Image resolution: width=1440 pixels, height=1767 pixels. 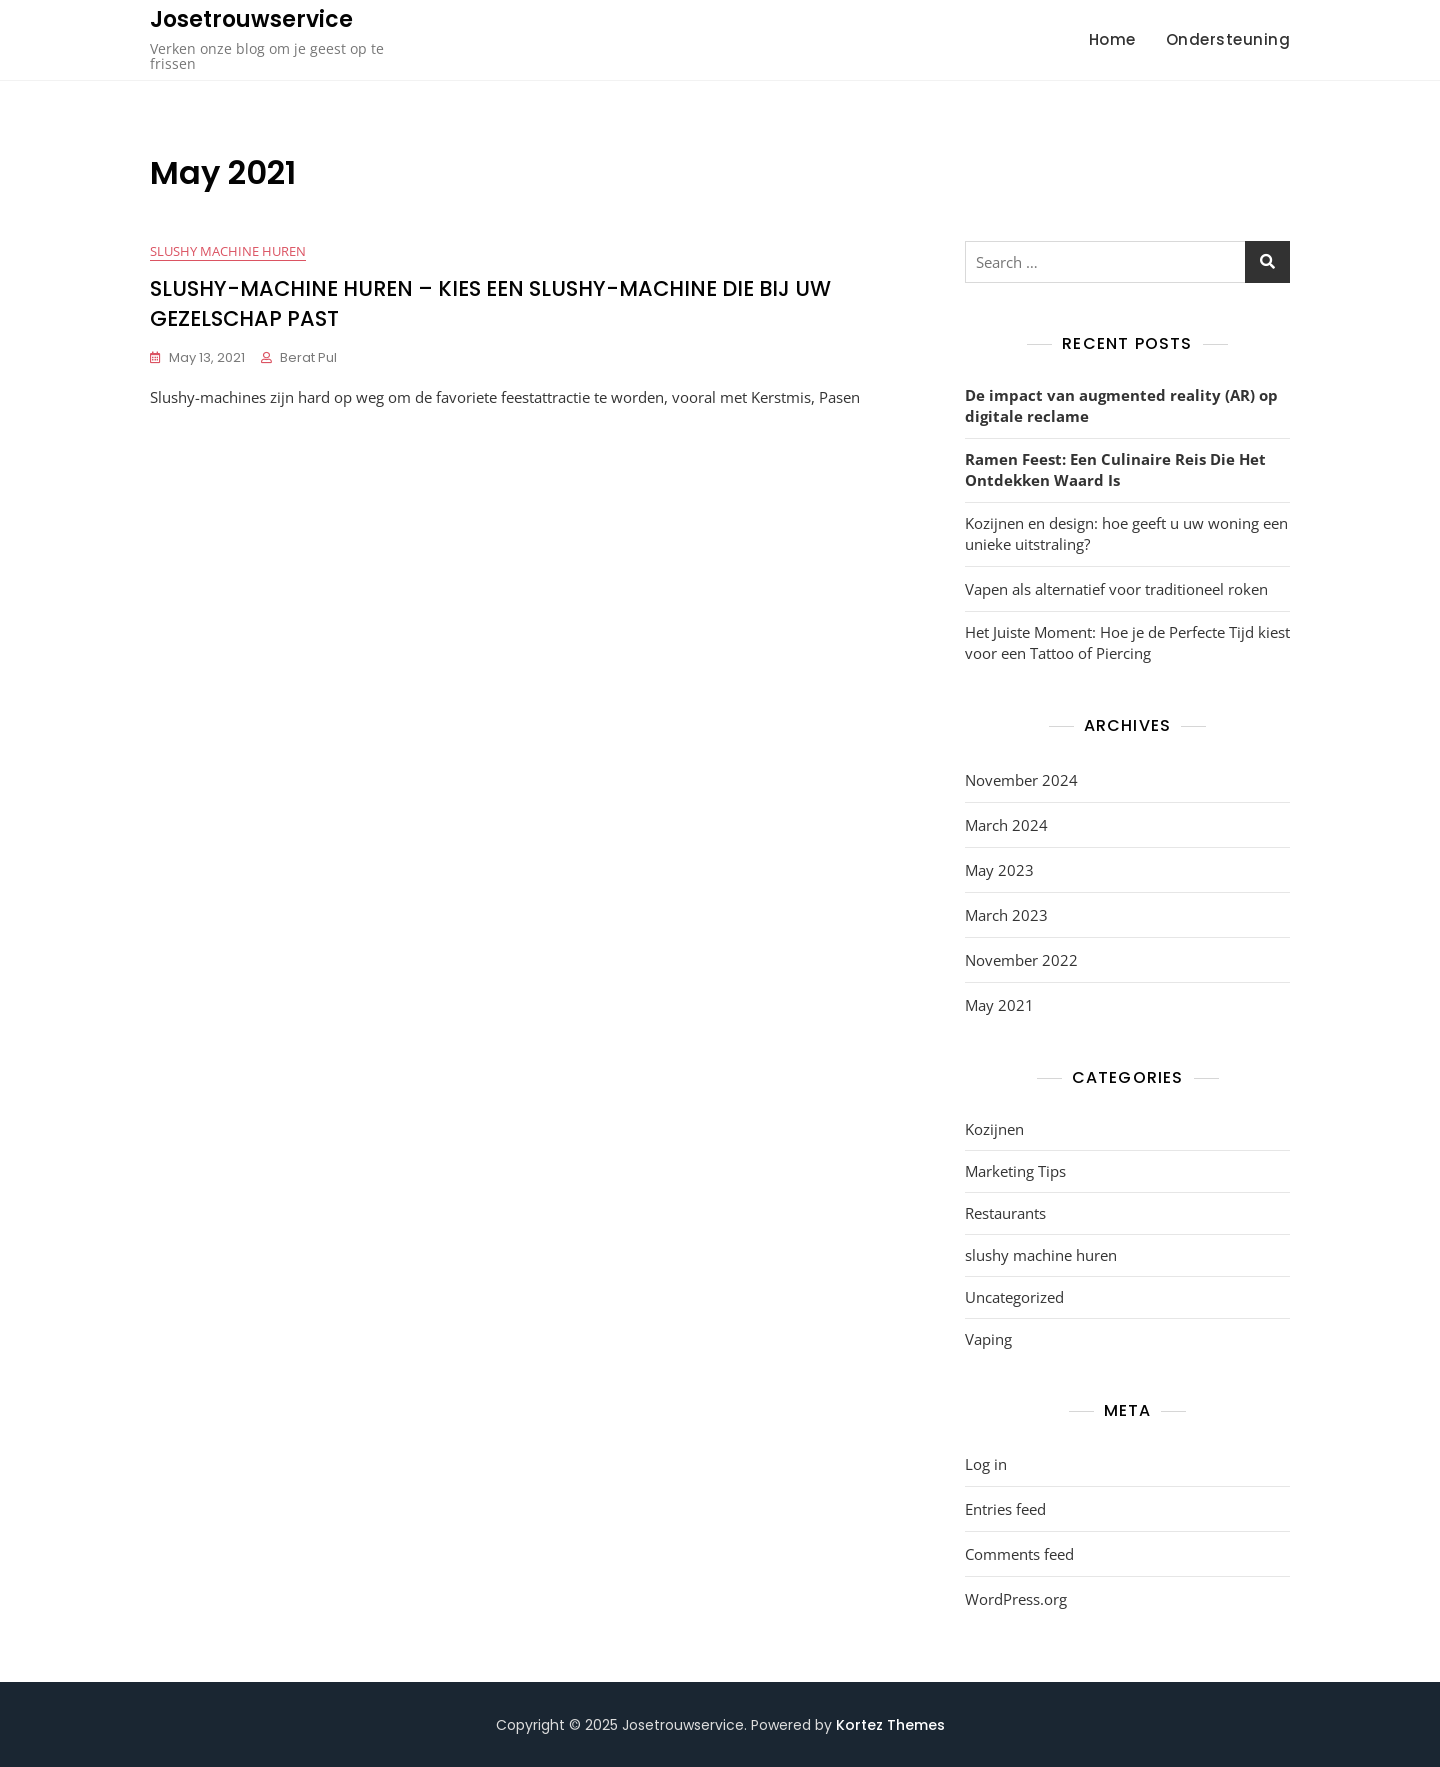 I want to click on Uncategorized, so click(x=1014, y=1297).